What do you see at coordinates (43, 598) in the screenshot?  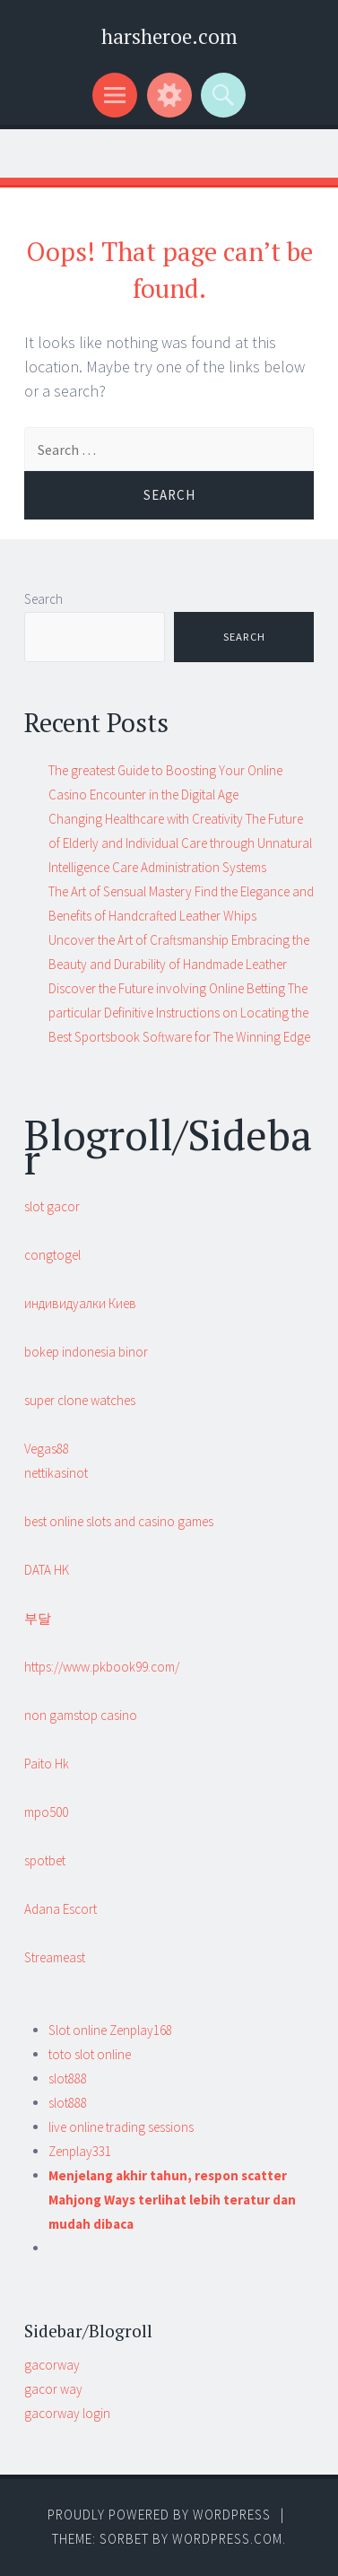 I see `Search` at bounding box center [43, 598].